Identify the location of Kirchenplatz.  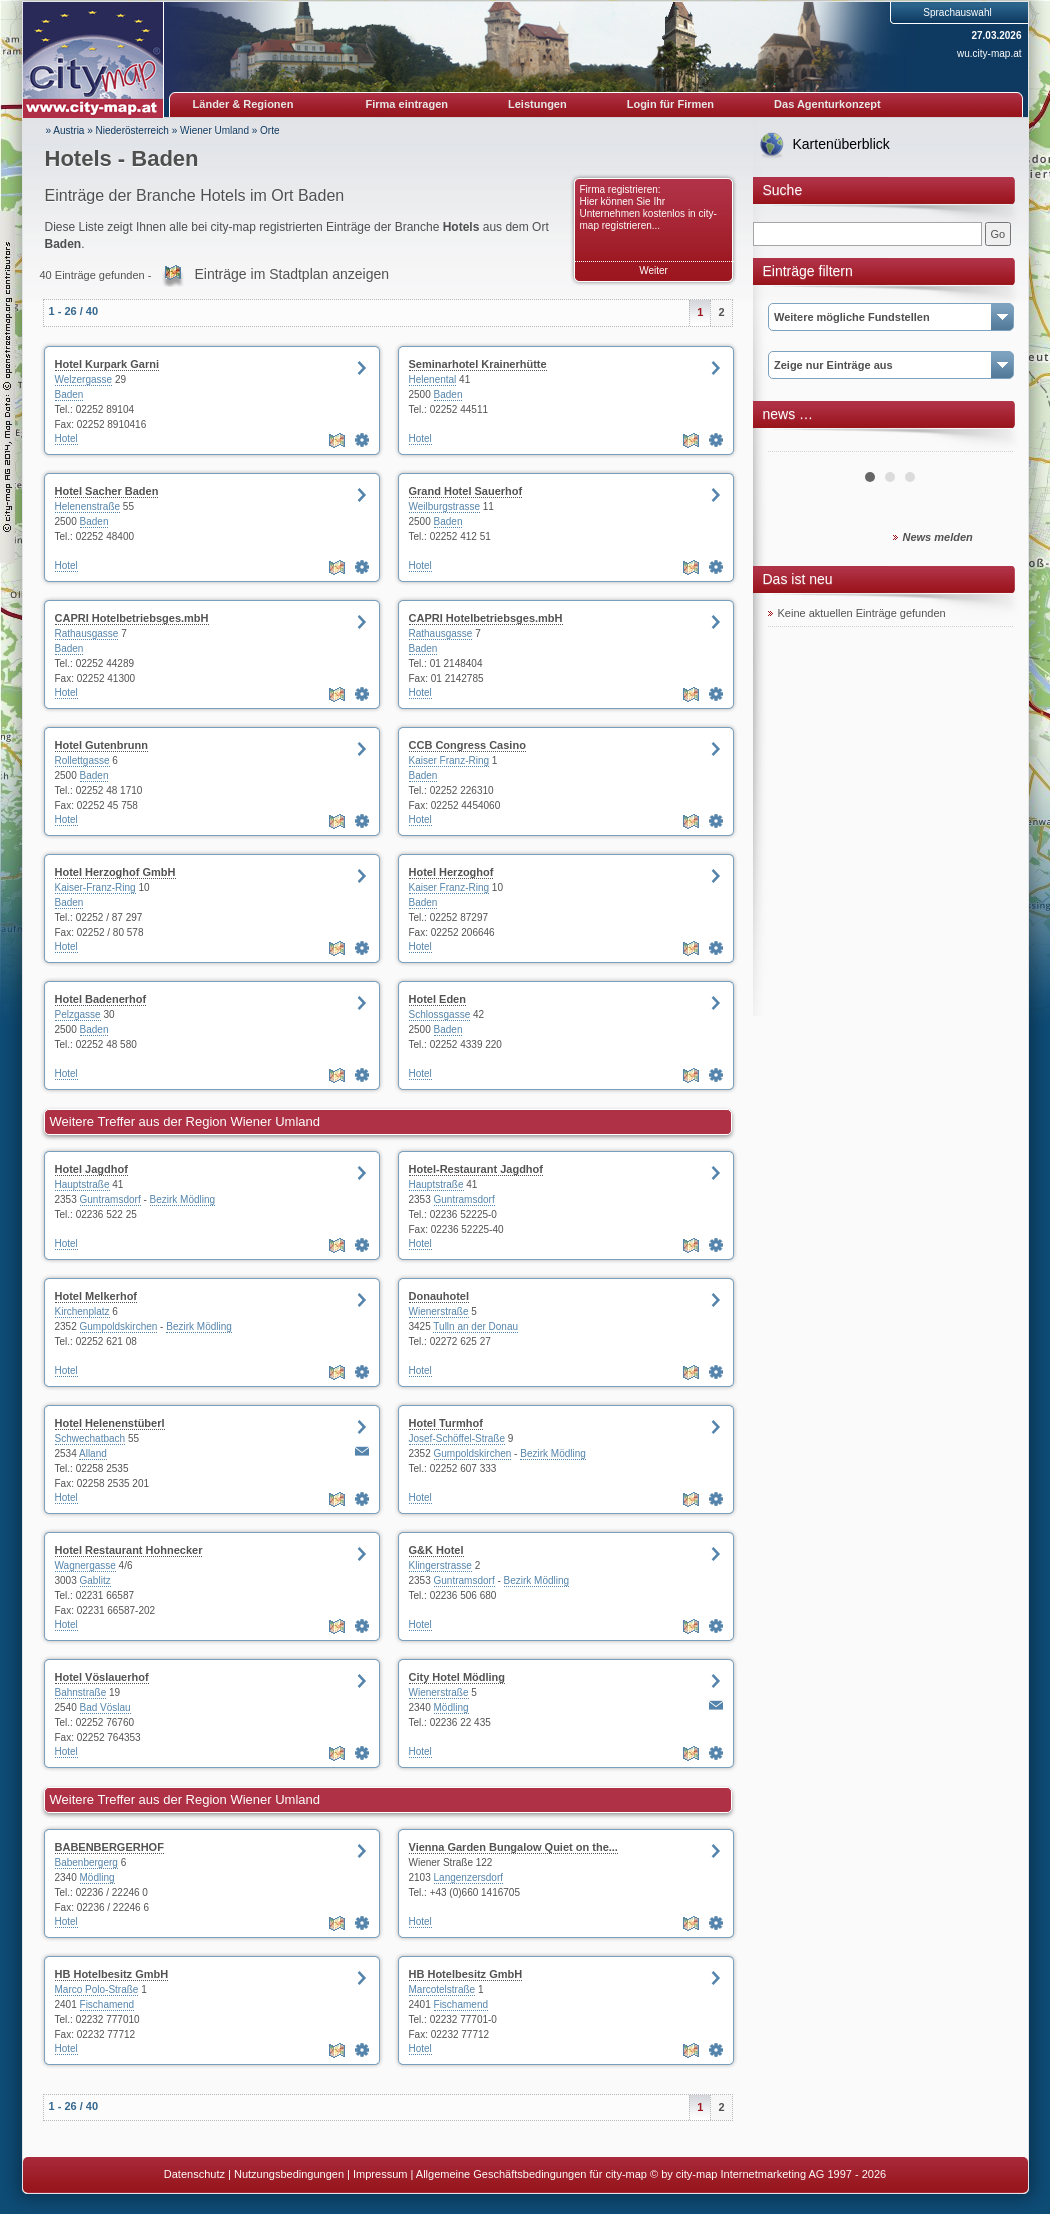
(82, 1311).